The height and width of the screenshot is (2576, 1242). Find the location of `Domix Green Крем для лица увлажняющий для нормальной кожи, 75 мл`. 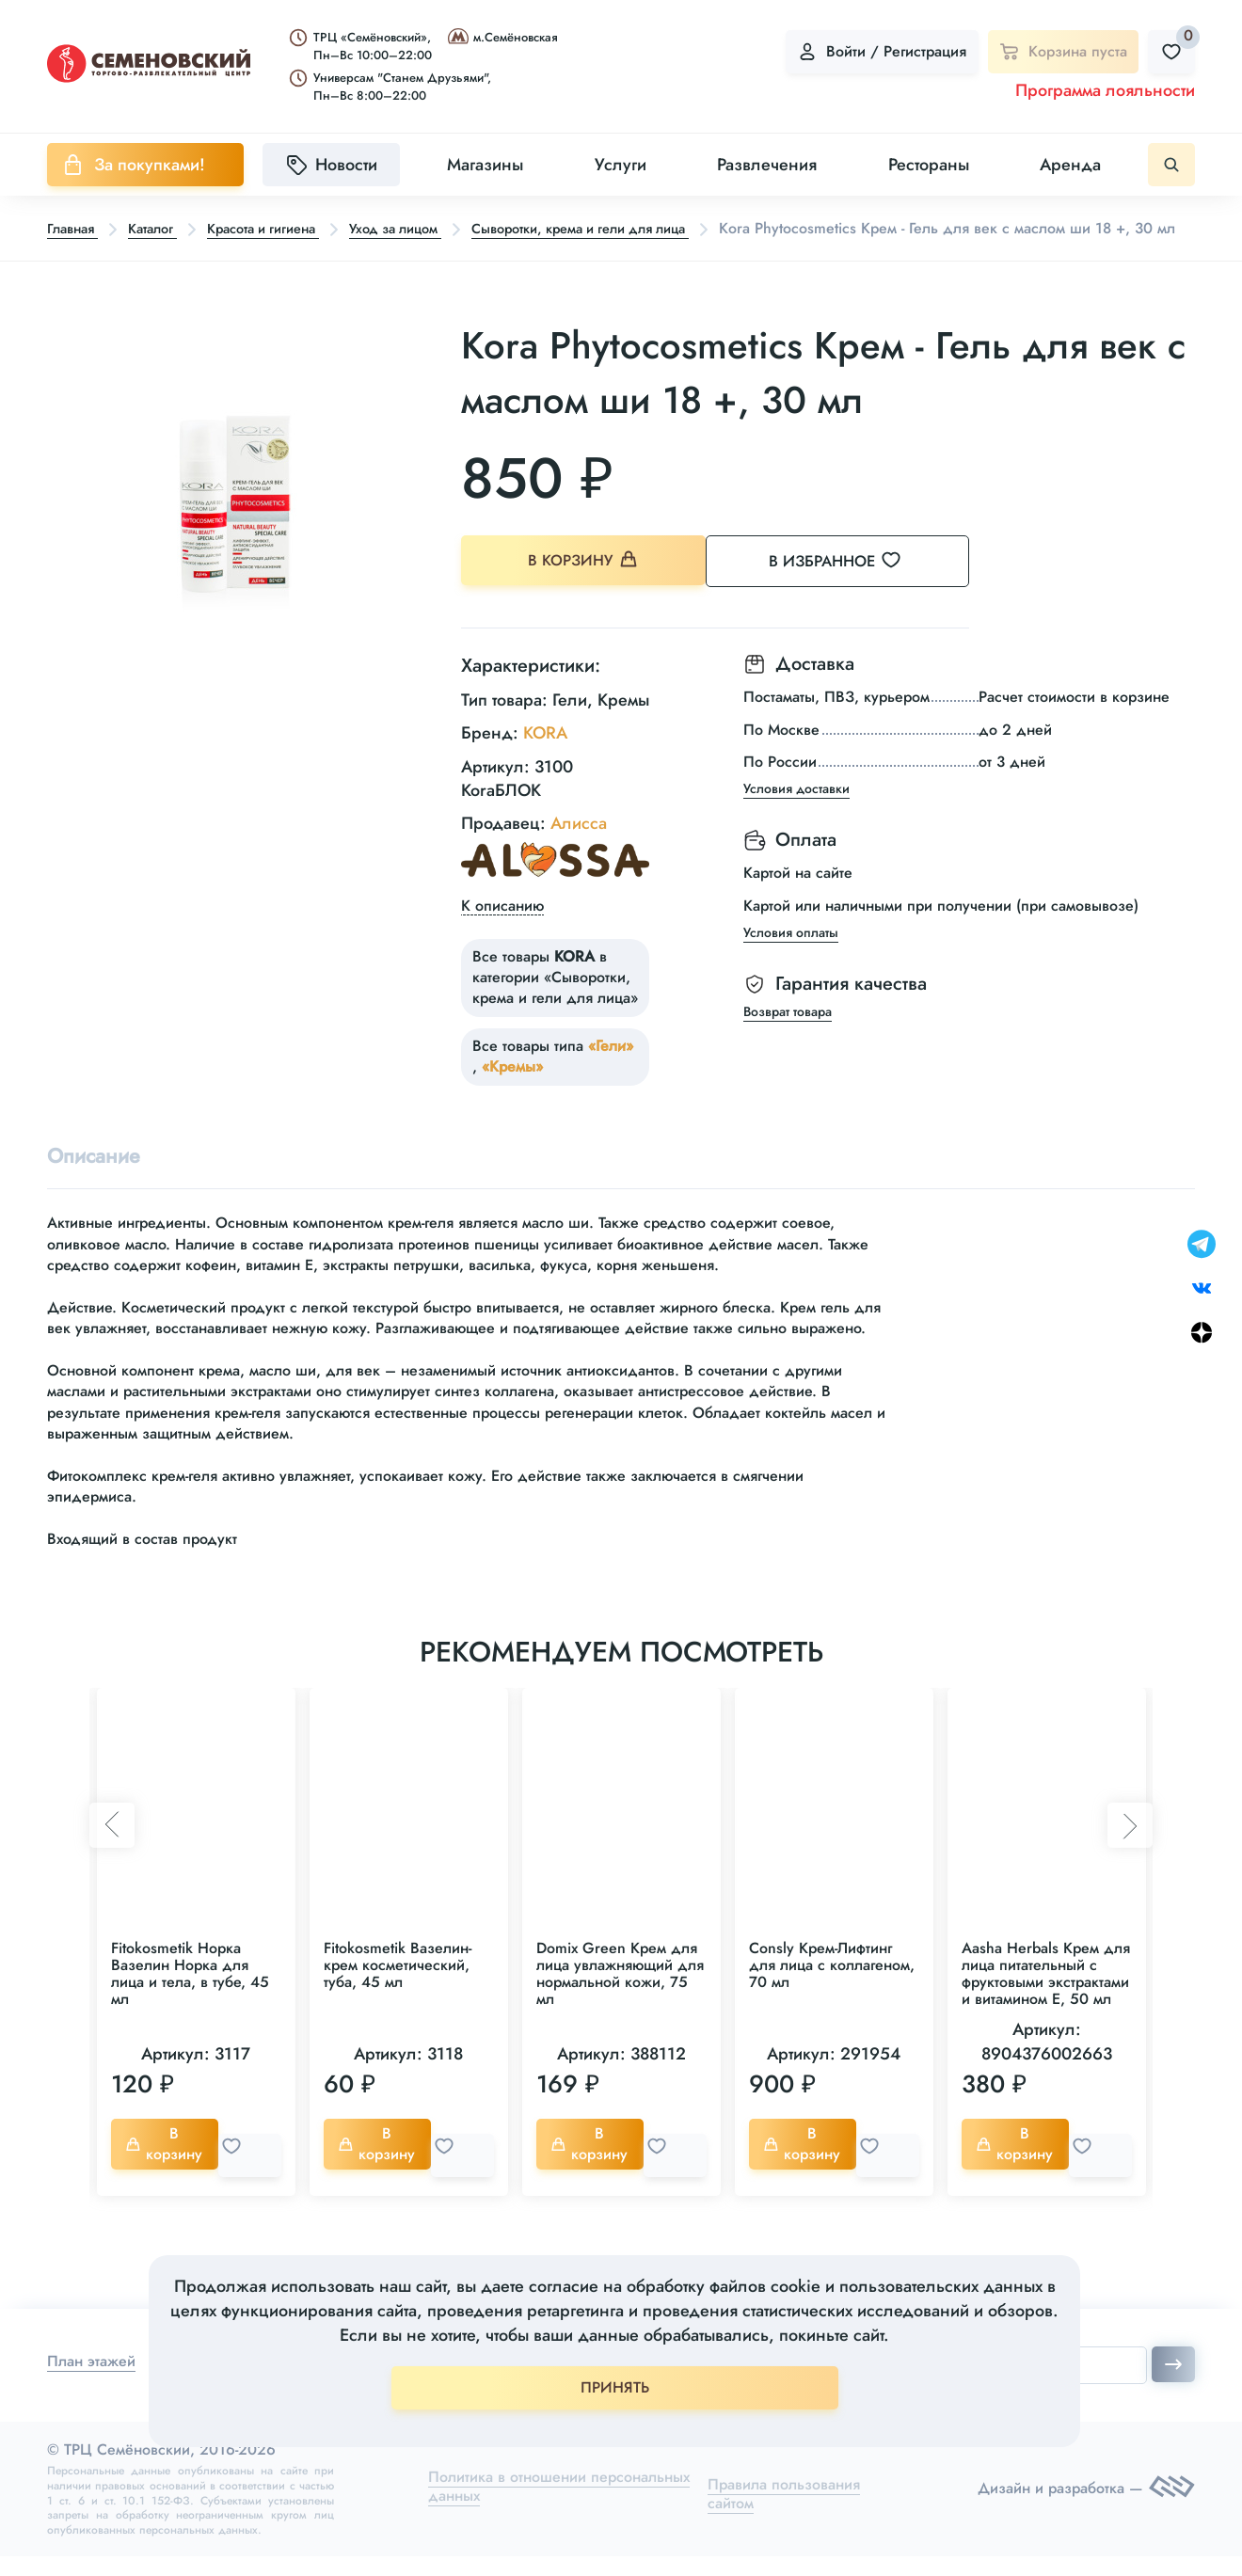

Domix Green Крем для лица увлажняющий для нормальной кожи, 75 мл is located at coordinates (620, 2000).